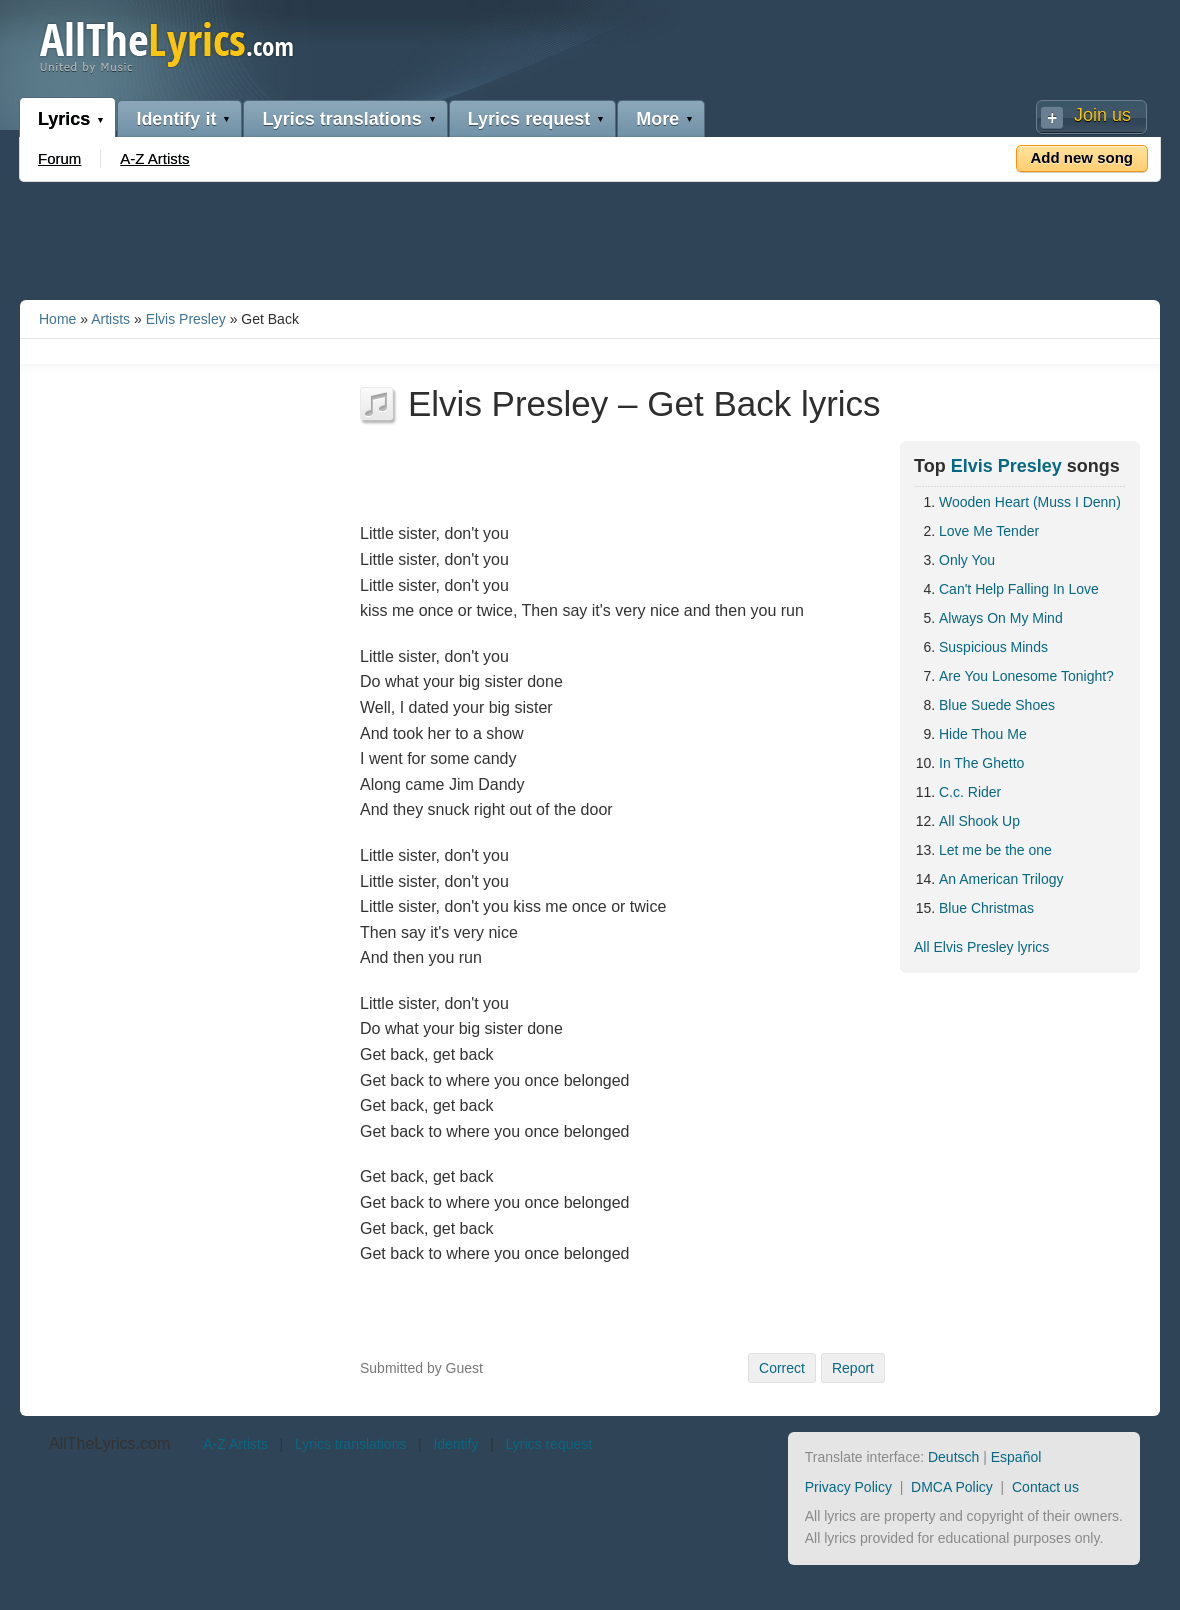  What do you see at coordinates (590, 237) in the screenshot?
I see `[Advertisement]` at bounding box center [590, 237].